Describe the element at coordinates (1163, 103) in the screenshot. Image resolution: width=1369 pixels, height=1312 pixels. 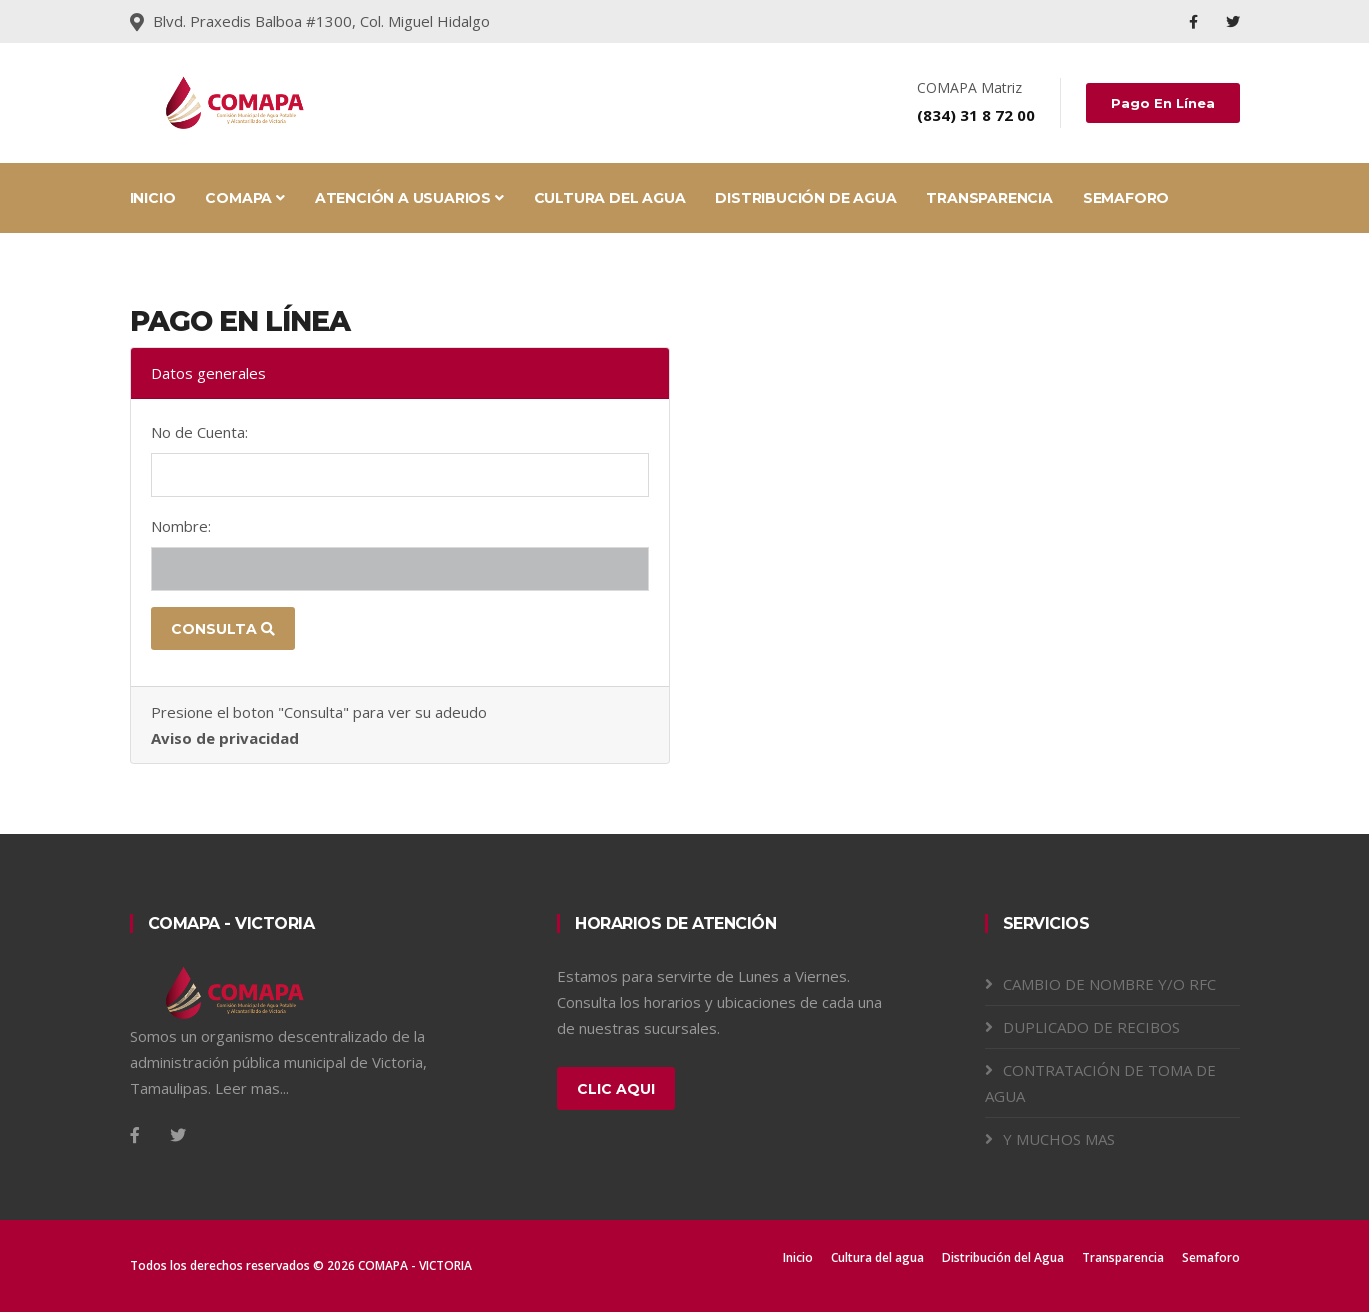
I see `Pago en línea` at that location.